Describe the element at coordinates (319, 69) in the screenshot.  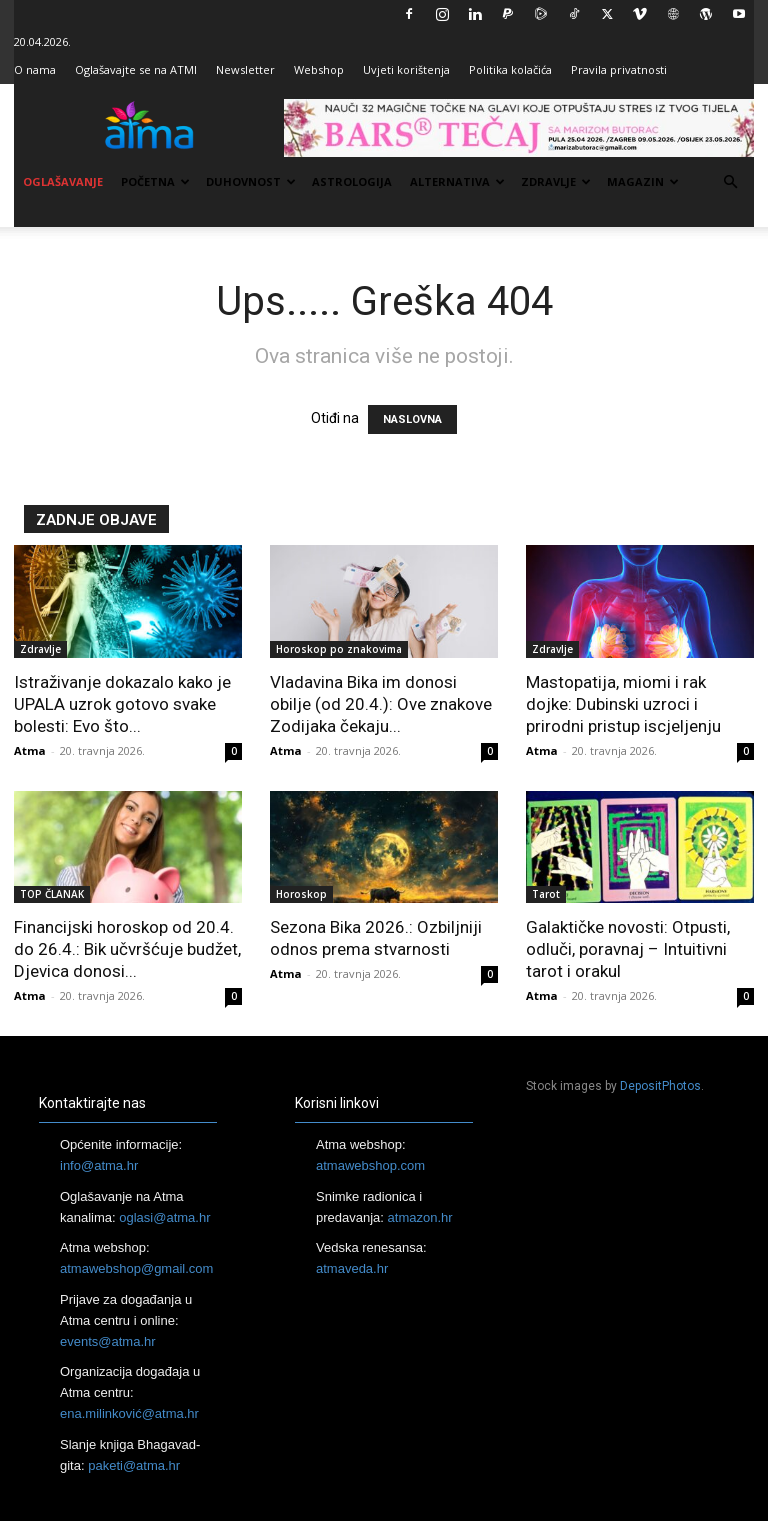
I see `Webshop` at that location.